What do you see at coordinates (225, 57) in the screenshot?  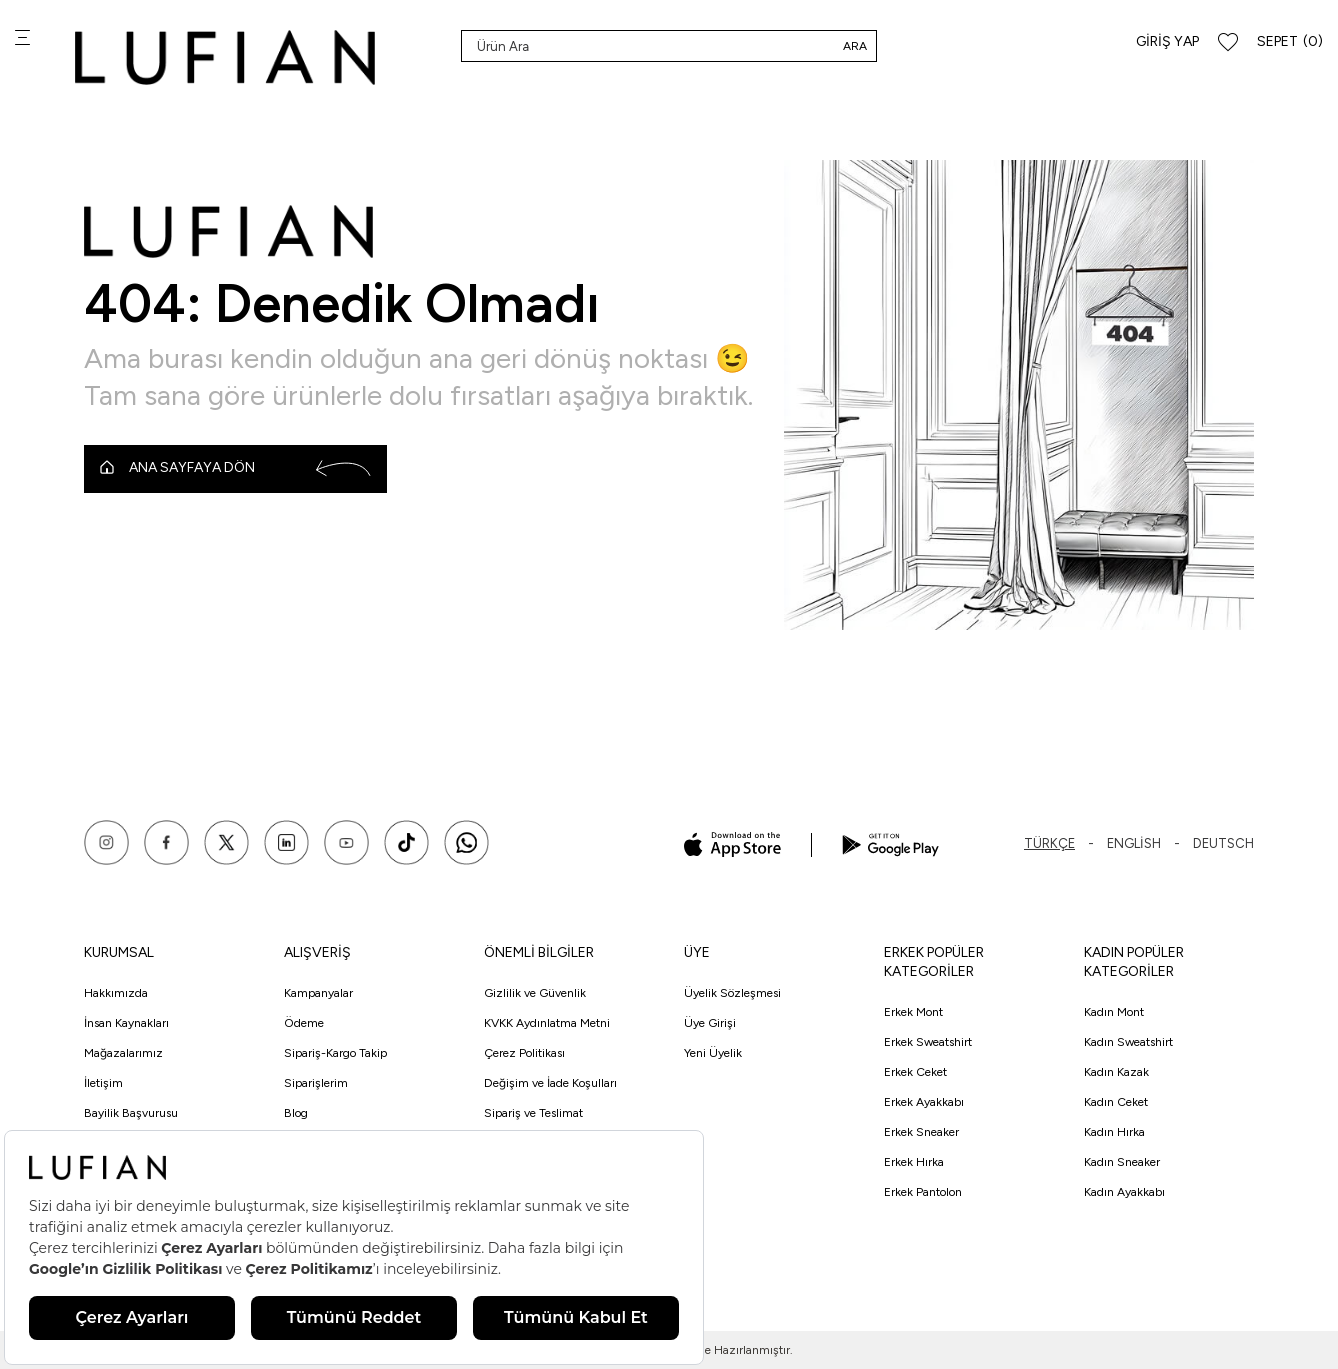 I see `[logo]` at bounding box center [225, 57].